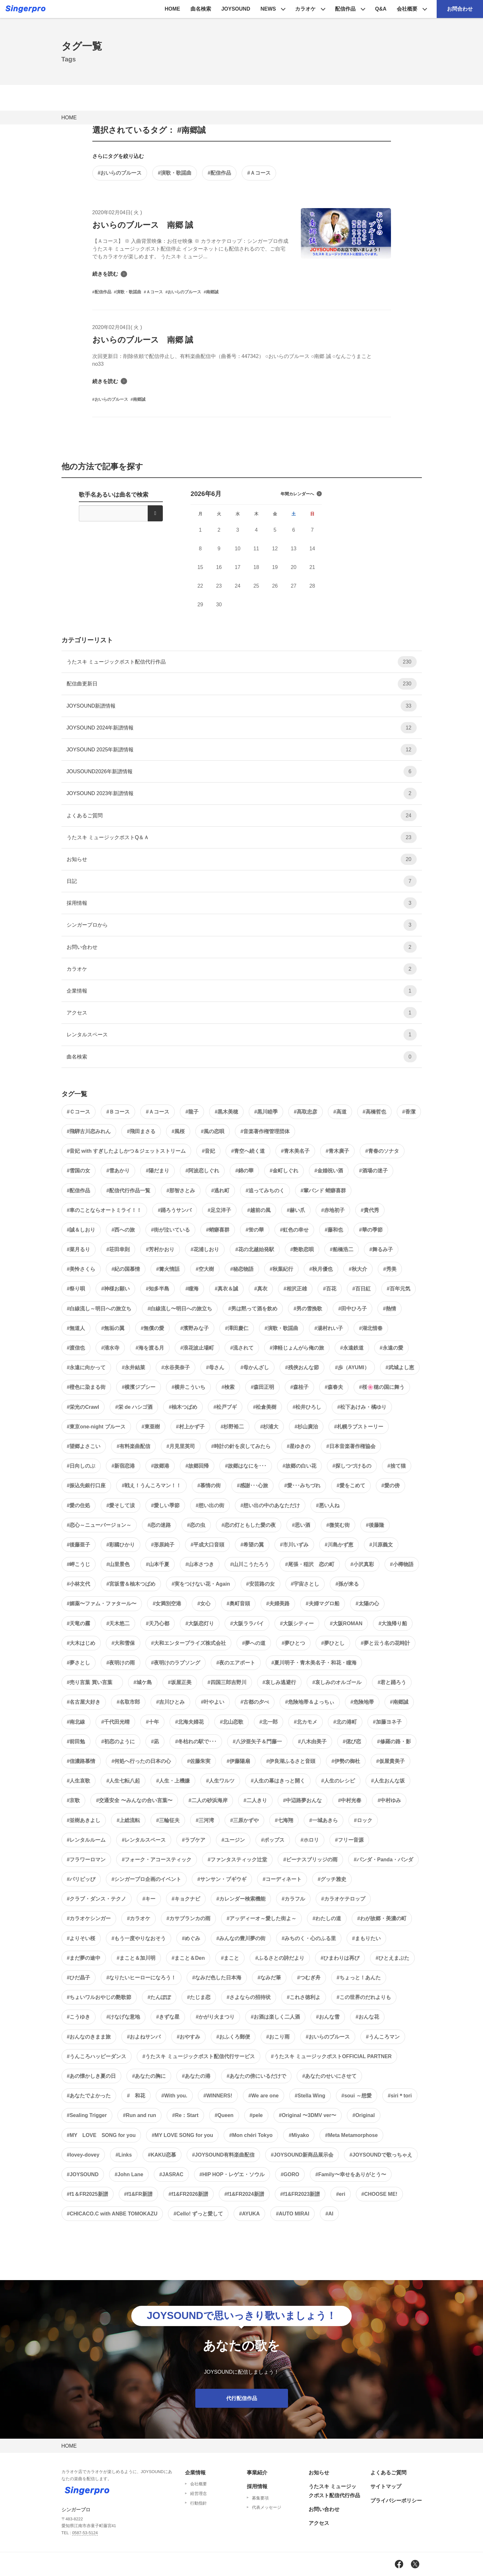  I want to click on #那智さとみ, so click(180, 1190).